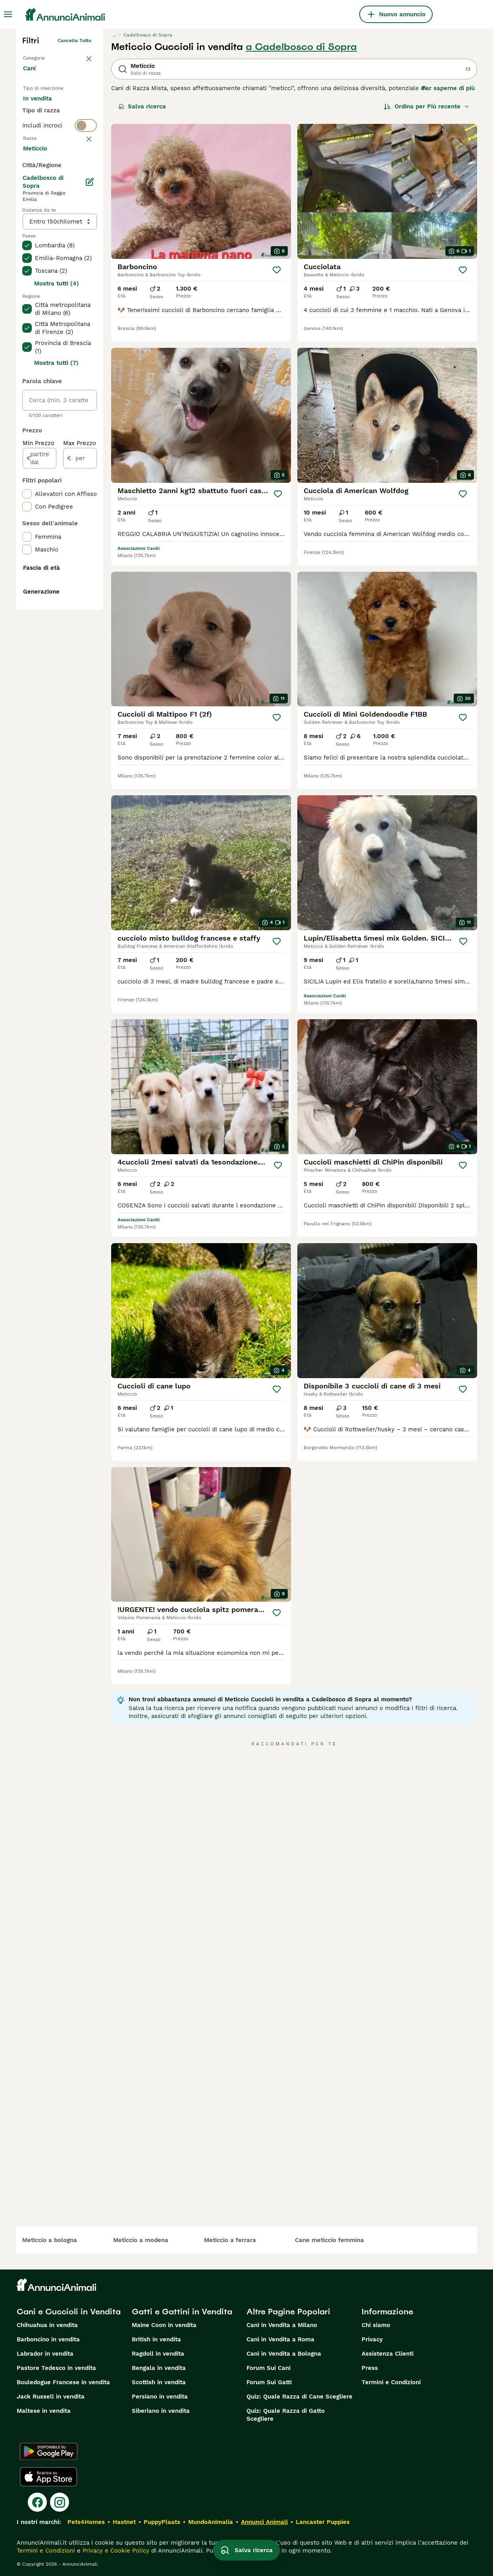  I want to click on PuppyPlaats, so click(162, 2522).